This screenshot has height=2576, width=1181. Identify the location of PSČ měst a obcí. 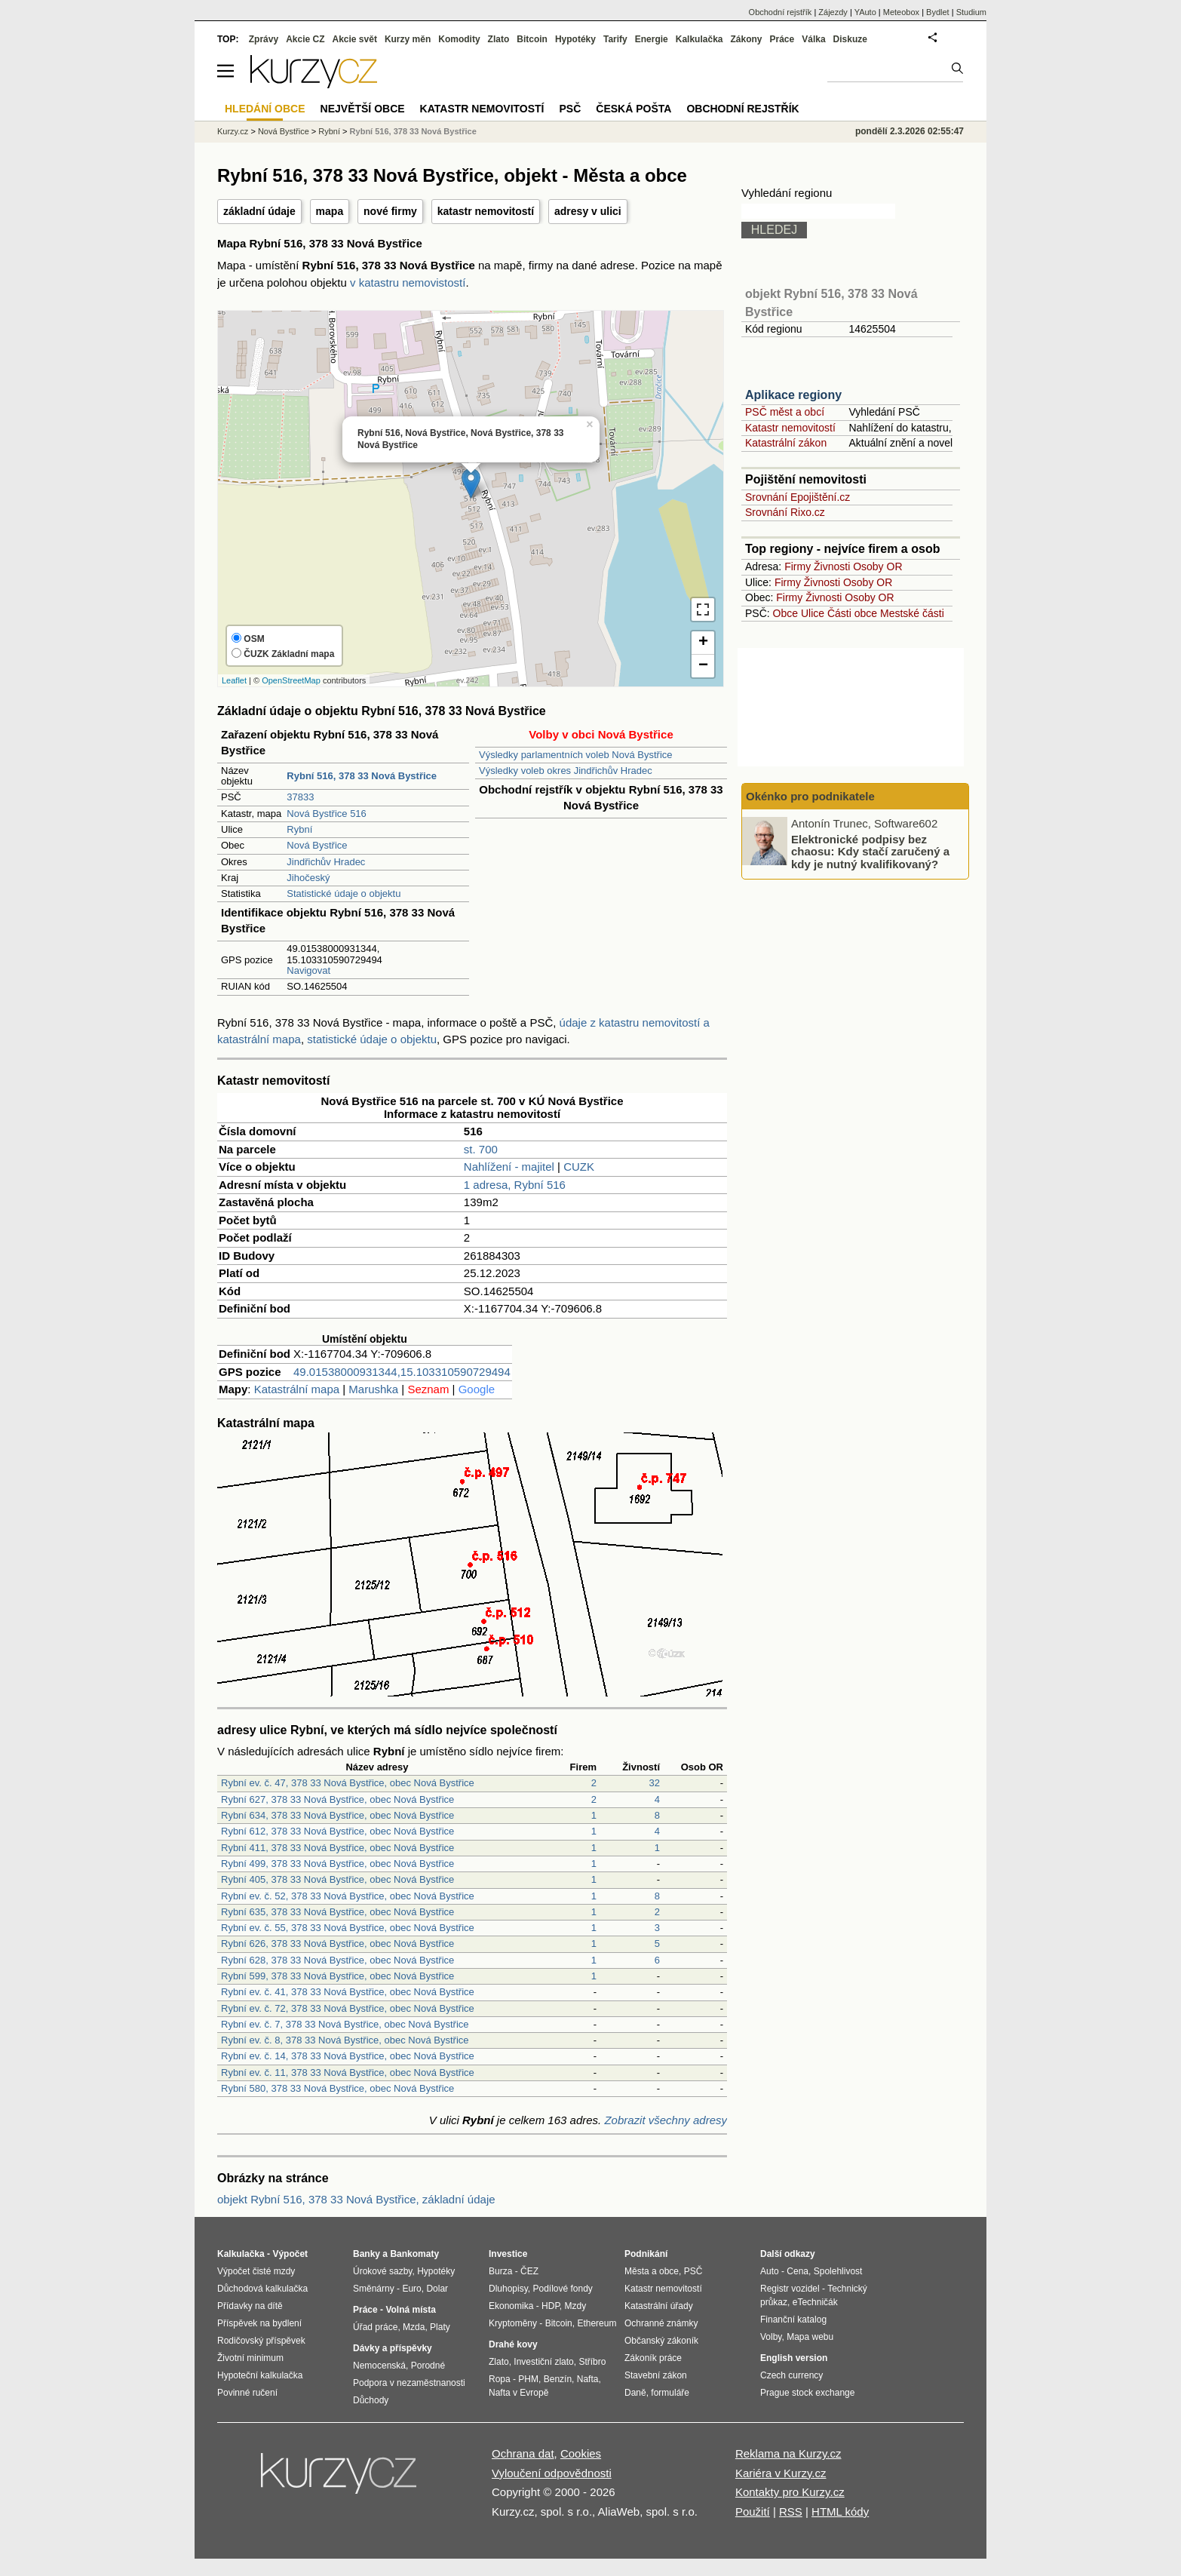
(784, 412).